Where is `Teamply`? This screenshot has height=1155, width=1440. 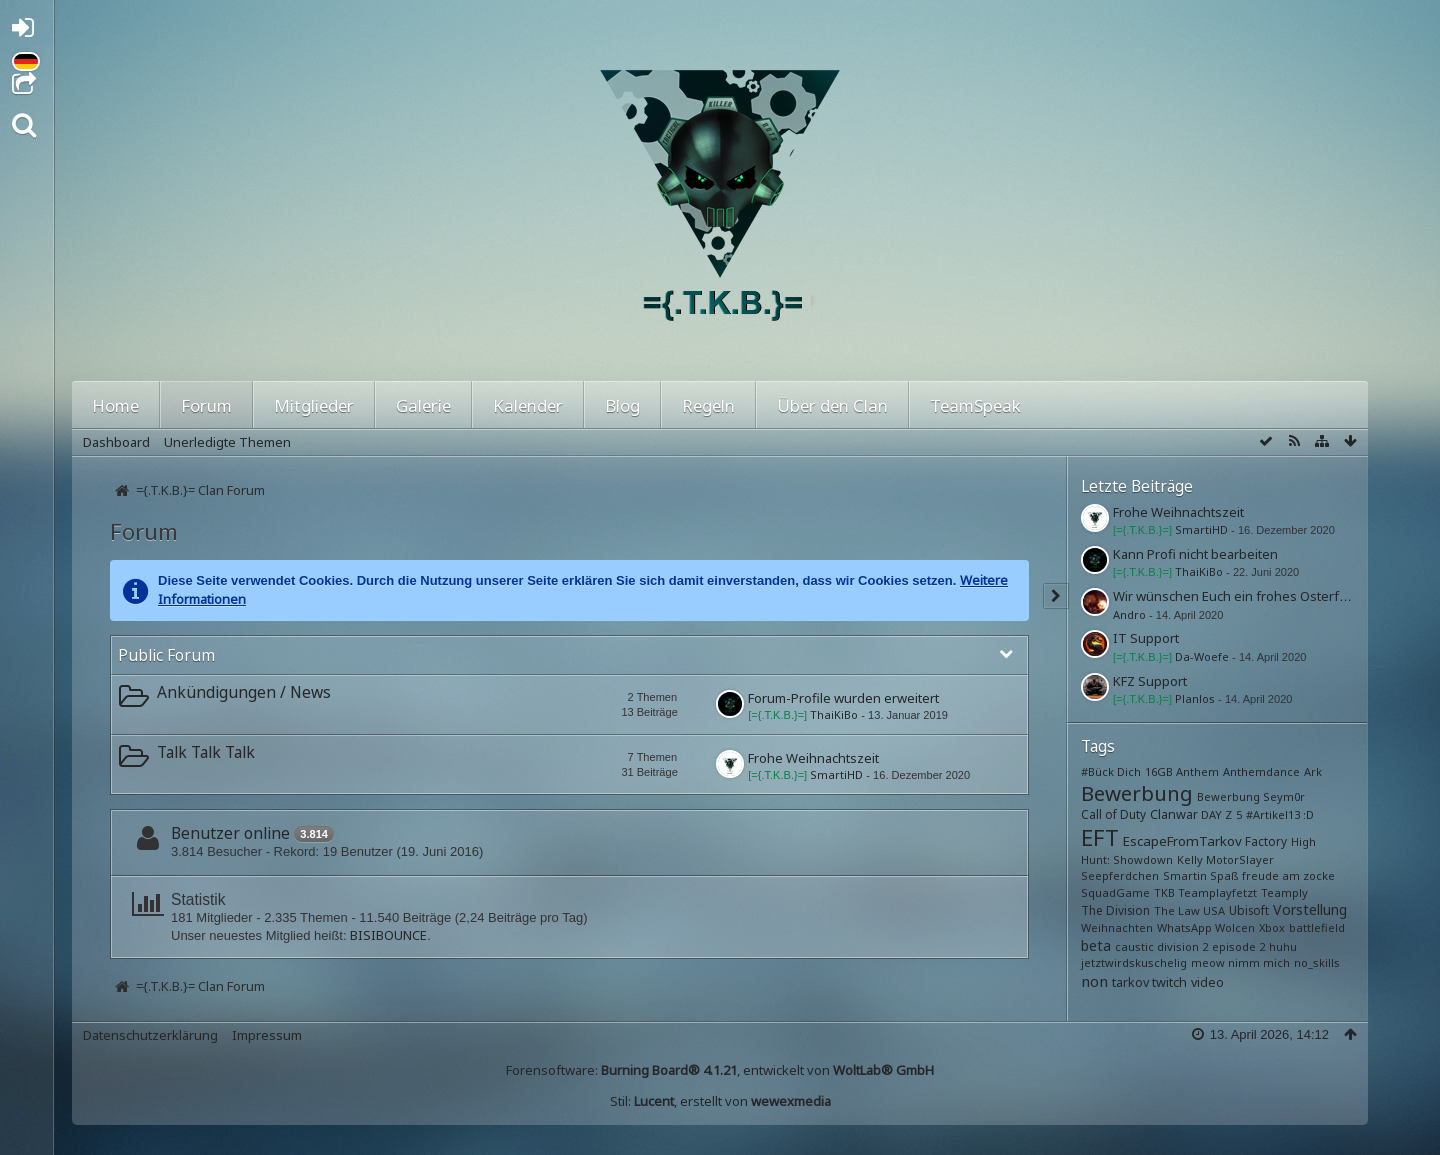
Teamply is located at coordinates (1284, 892).